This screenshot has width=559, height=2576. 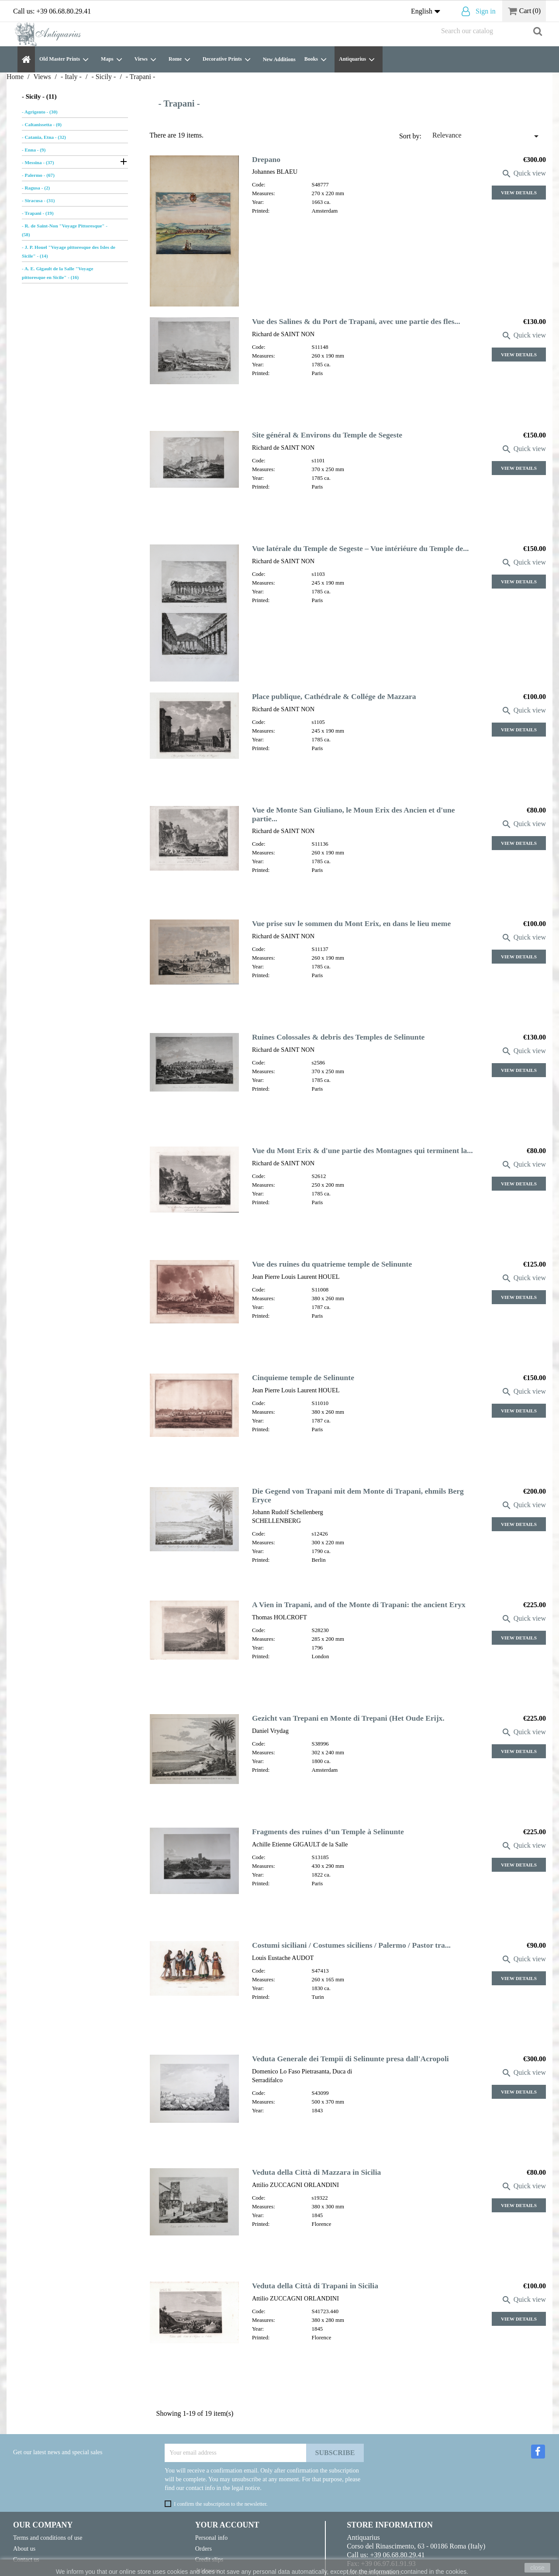 I want to click on - J. P. Houel "Voyage pittoresque des Isles de Sicile" - (14), so click(x=68, y=251).